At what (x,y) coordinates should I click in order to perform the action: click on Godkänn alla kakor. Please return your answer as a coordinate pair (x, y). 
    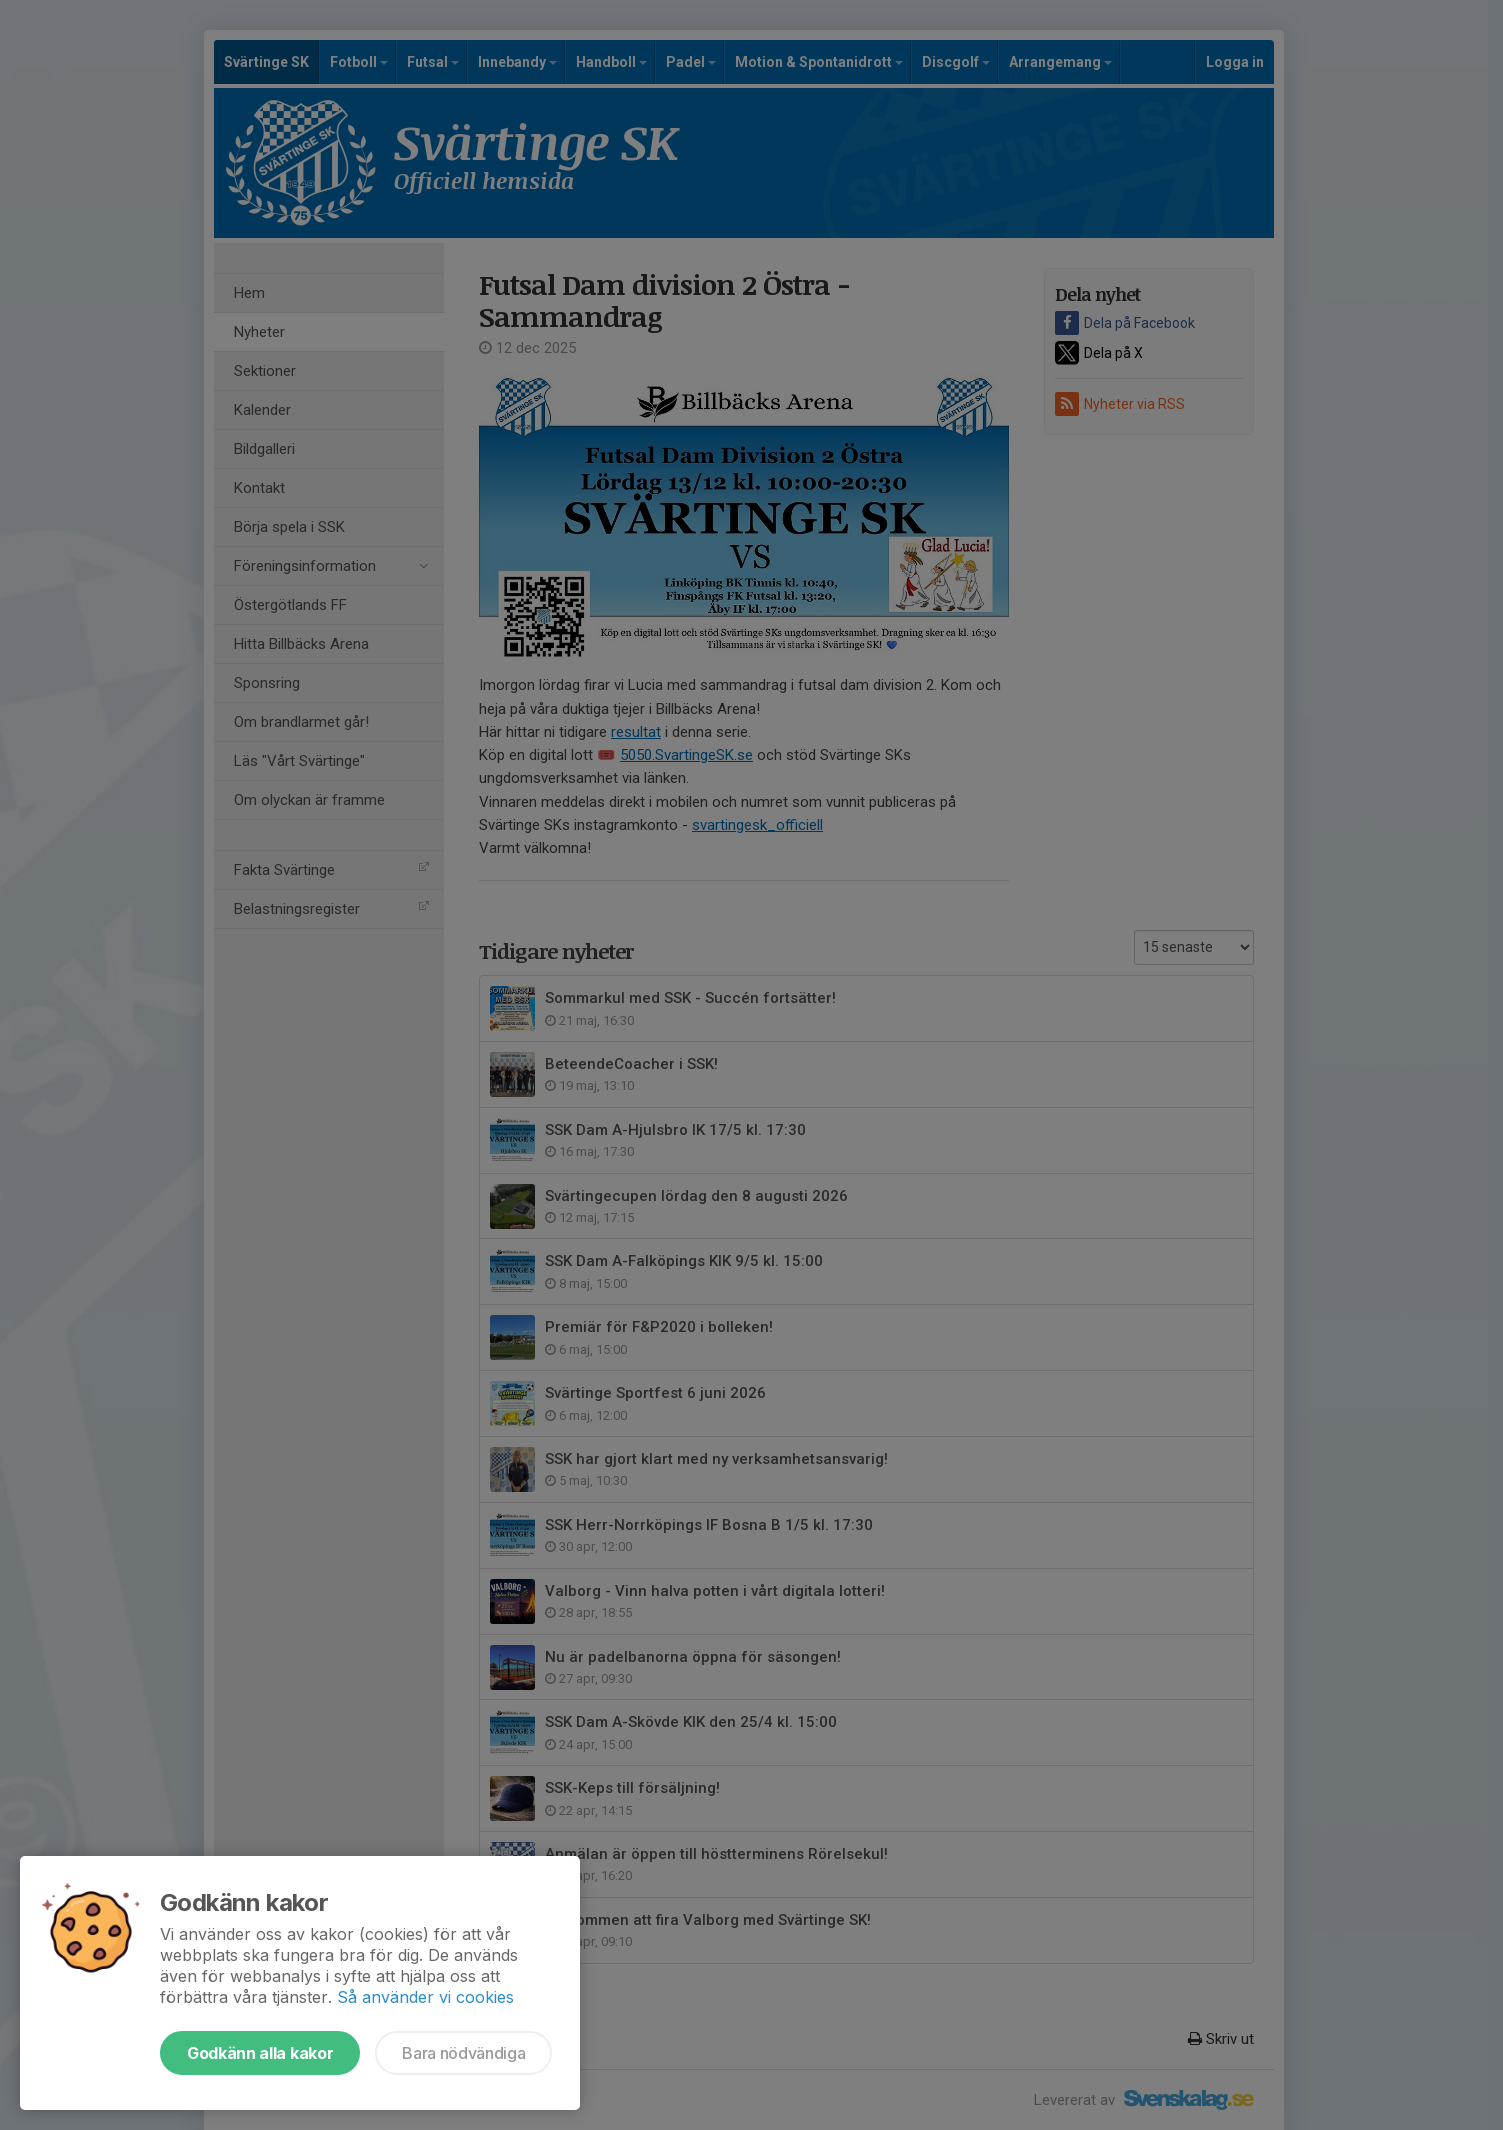
    Looking at the image, I should click on (260, 2053).